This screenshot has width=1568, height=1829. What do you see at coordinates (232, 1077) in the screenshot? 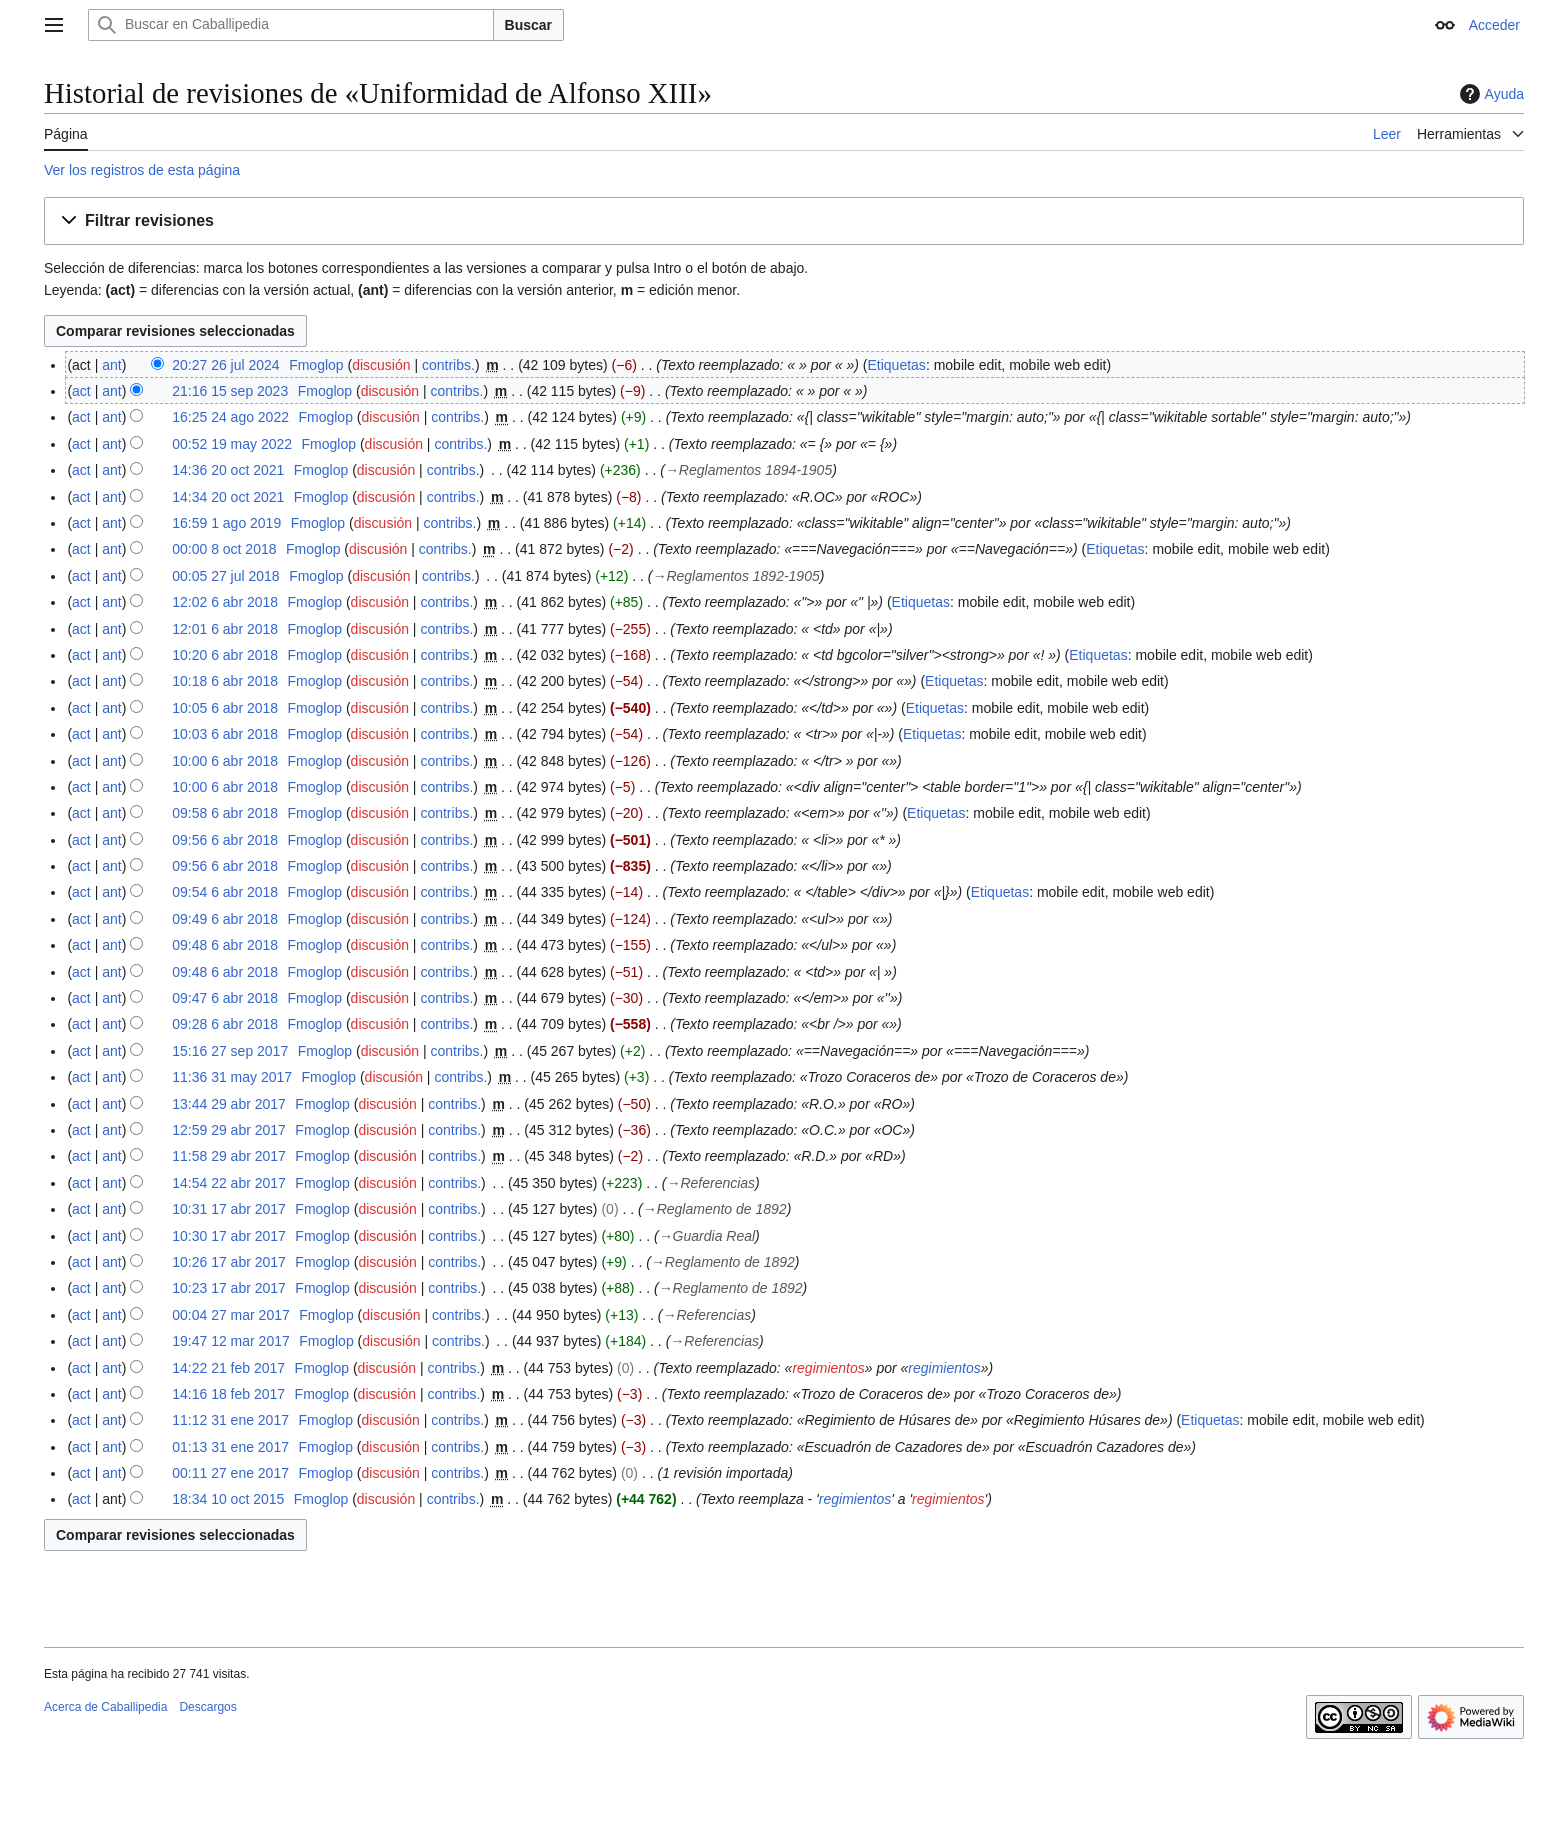
I see `11:36 31 may 2017` at bounding box center [232, 1077].